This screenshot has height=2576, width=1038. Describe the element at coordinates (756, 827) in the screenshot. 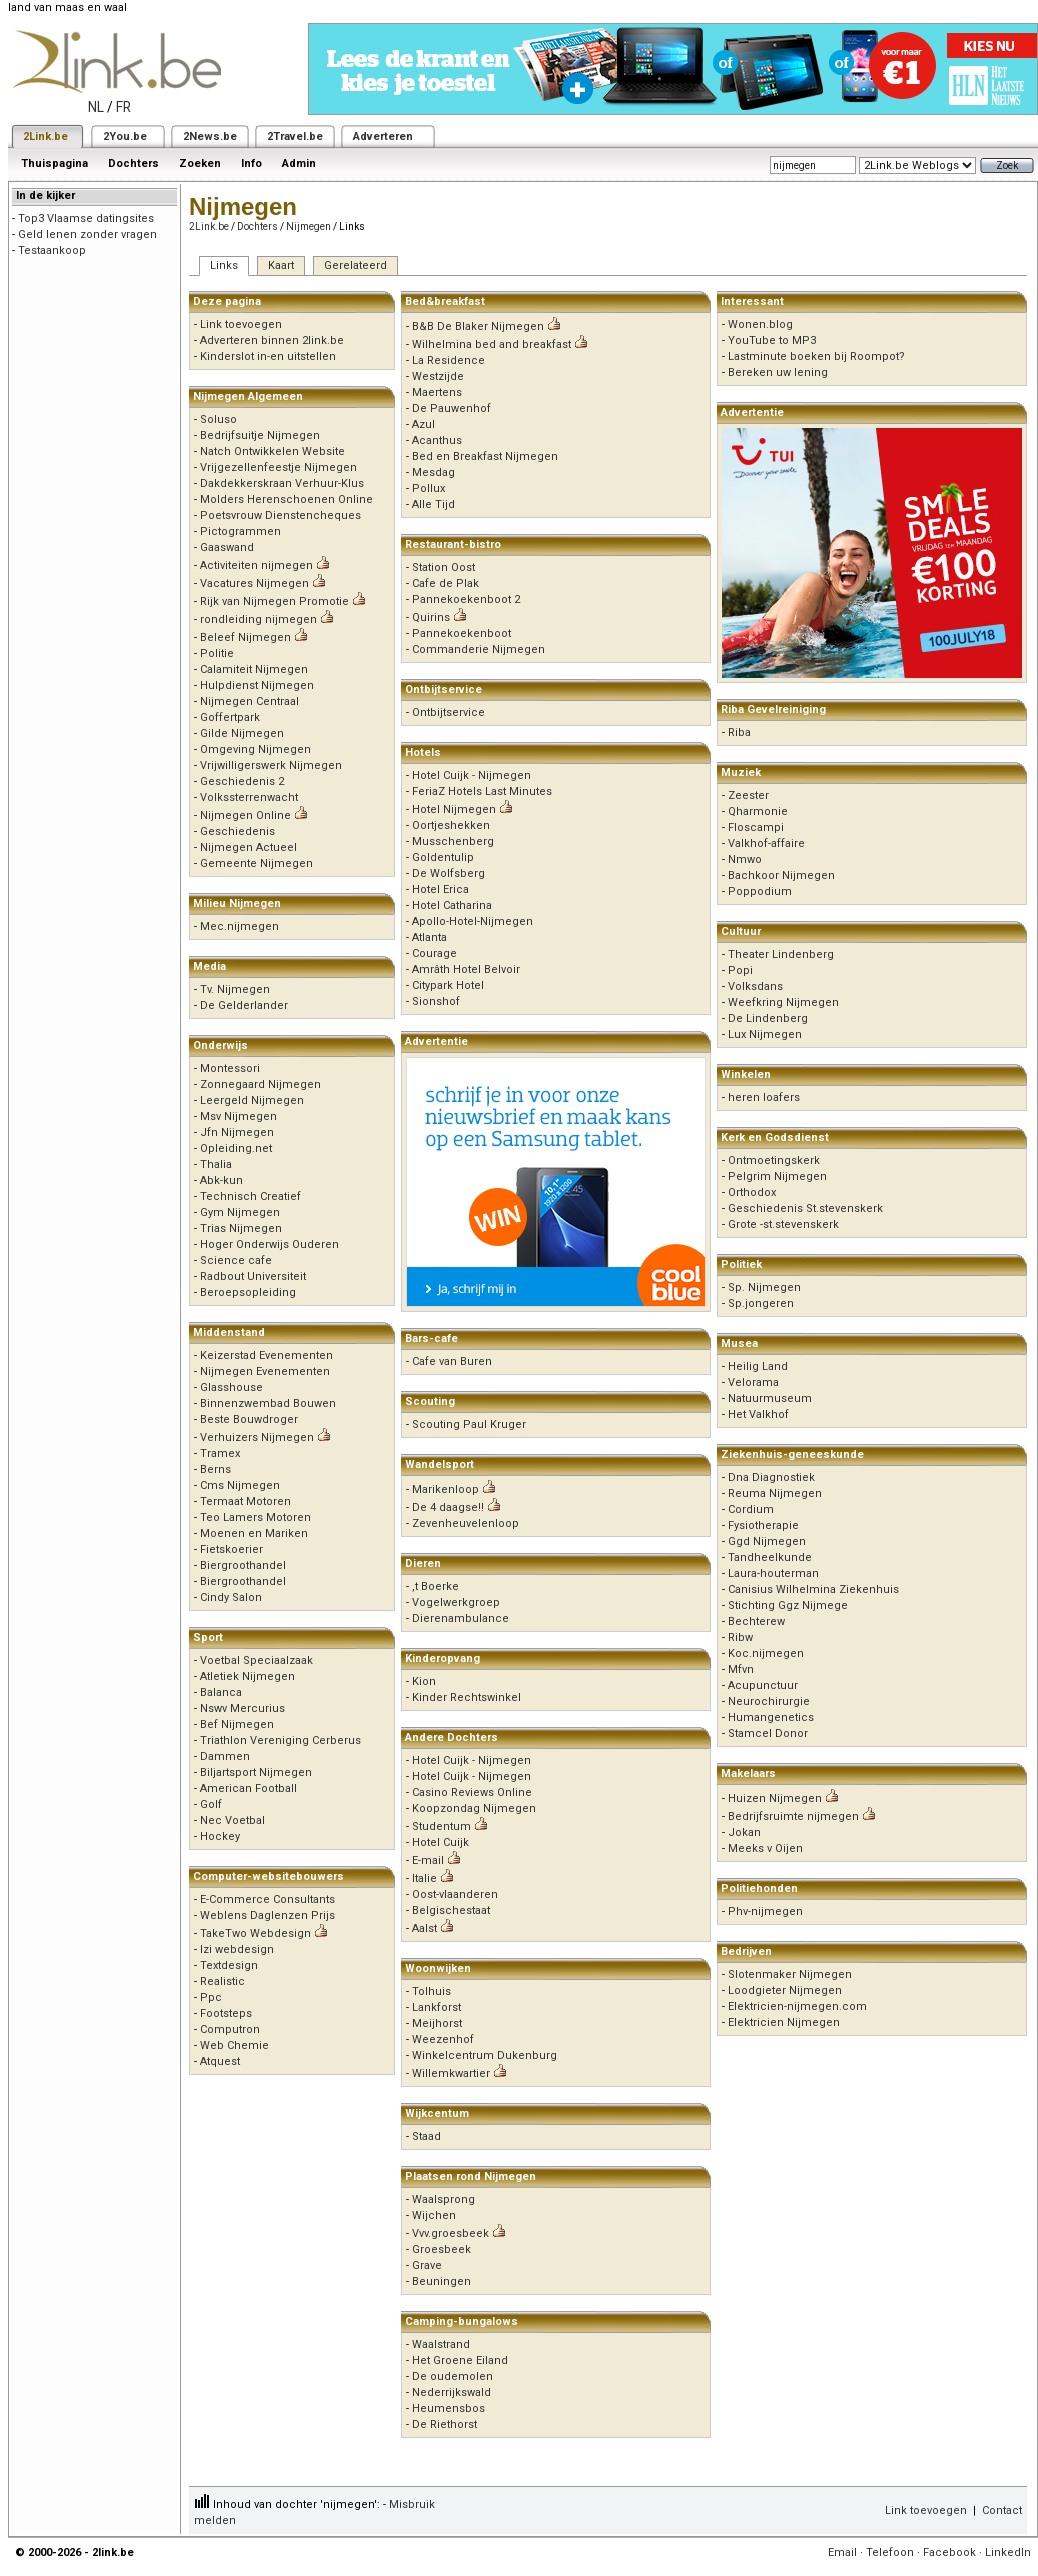

I see `Floscampi` at that location.